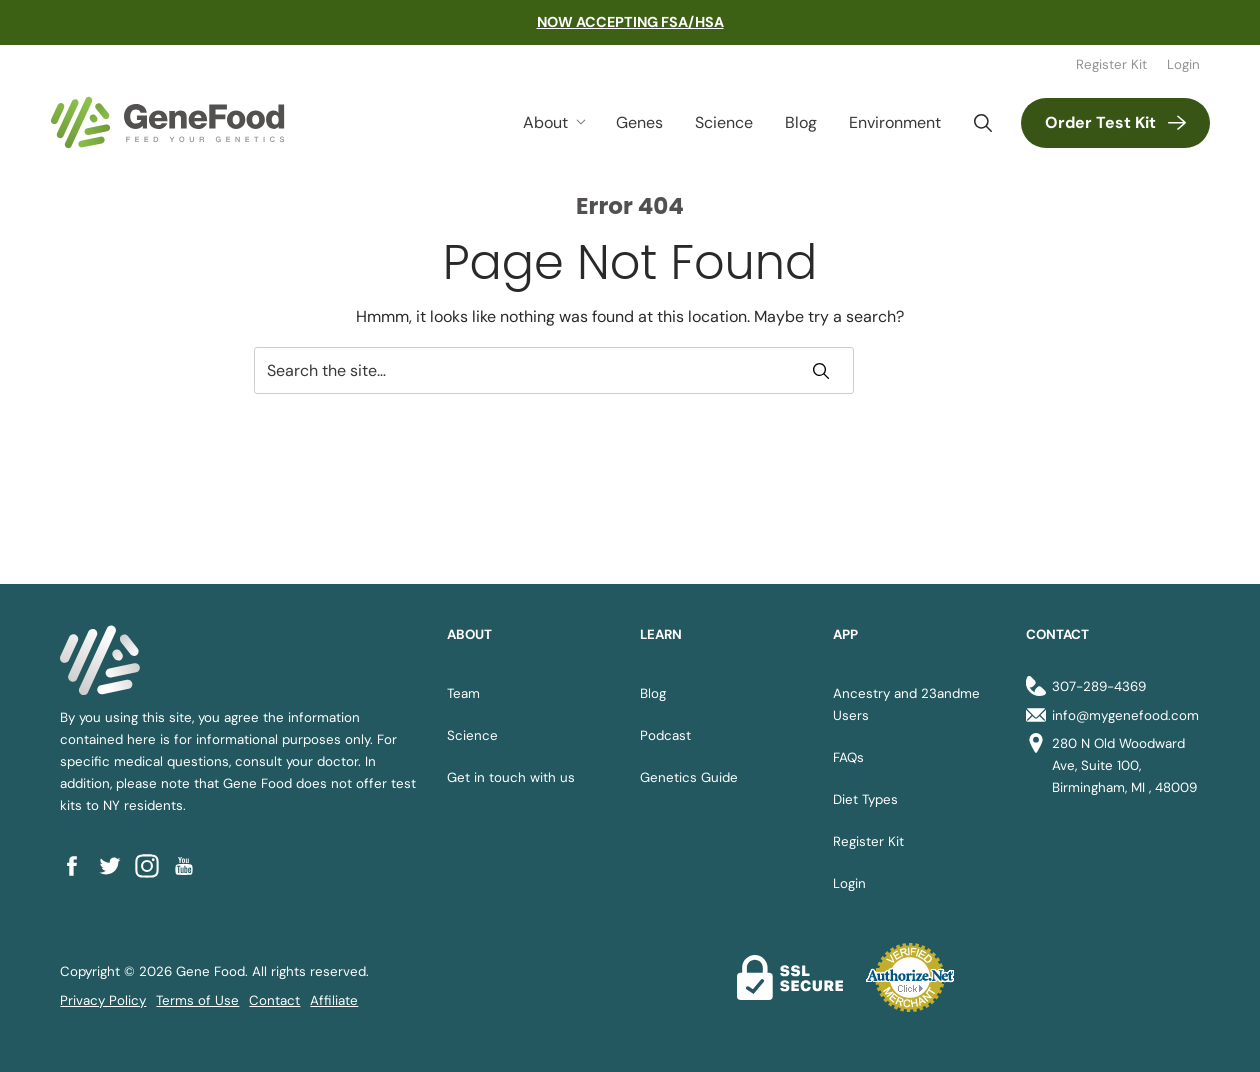 The width and height of the screenshot is (1260, 1072). Describe the element at coordinates (334, 1000) in the screenshot. I see `Affiliate` at that location.